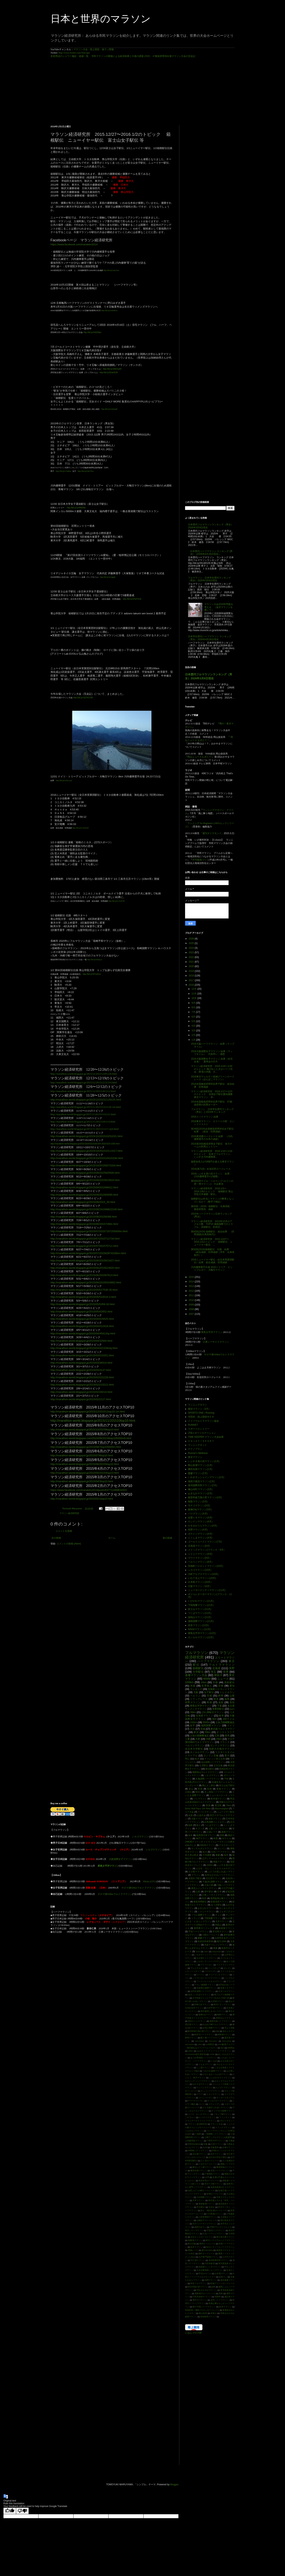 The height and width of the screenshot is (2576, 285). I want to click on 加須こいのぼりマラソン, so click(199, 1995).